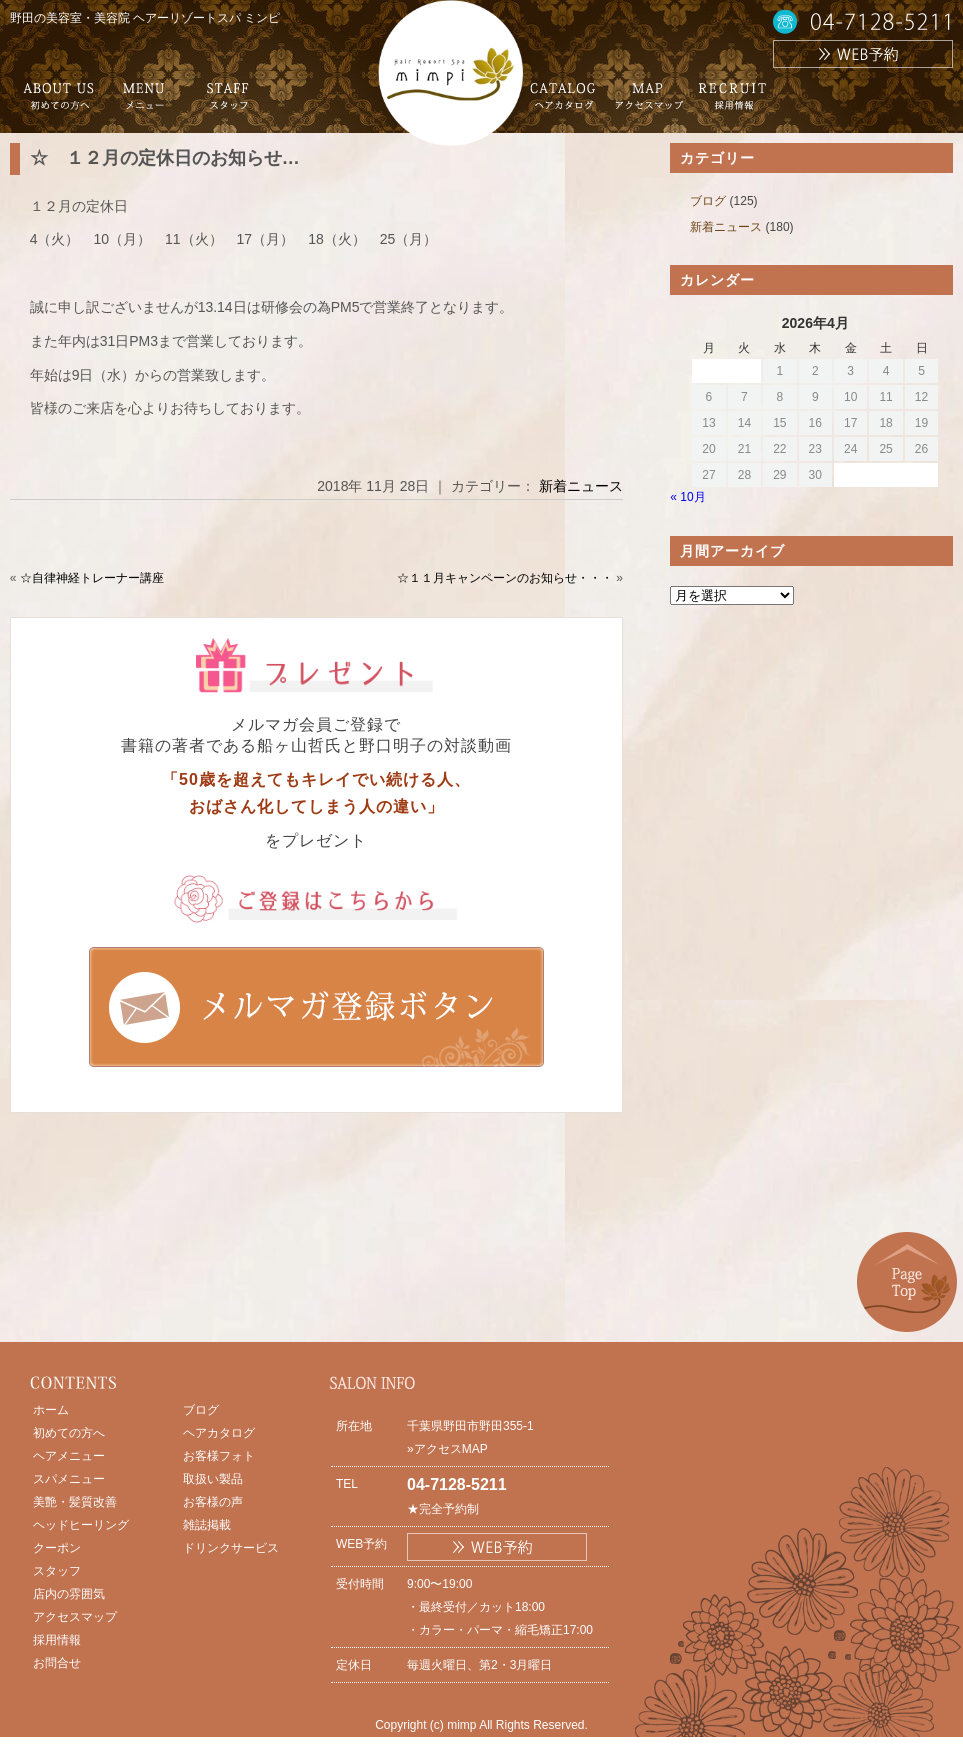  I want to click on ヘアカタログ, so click(219, 1433).